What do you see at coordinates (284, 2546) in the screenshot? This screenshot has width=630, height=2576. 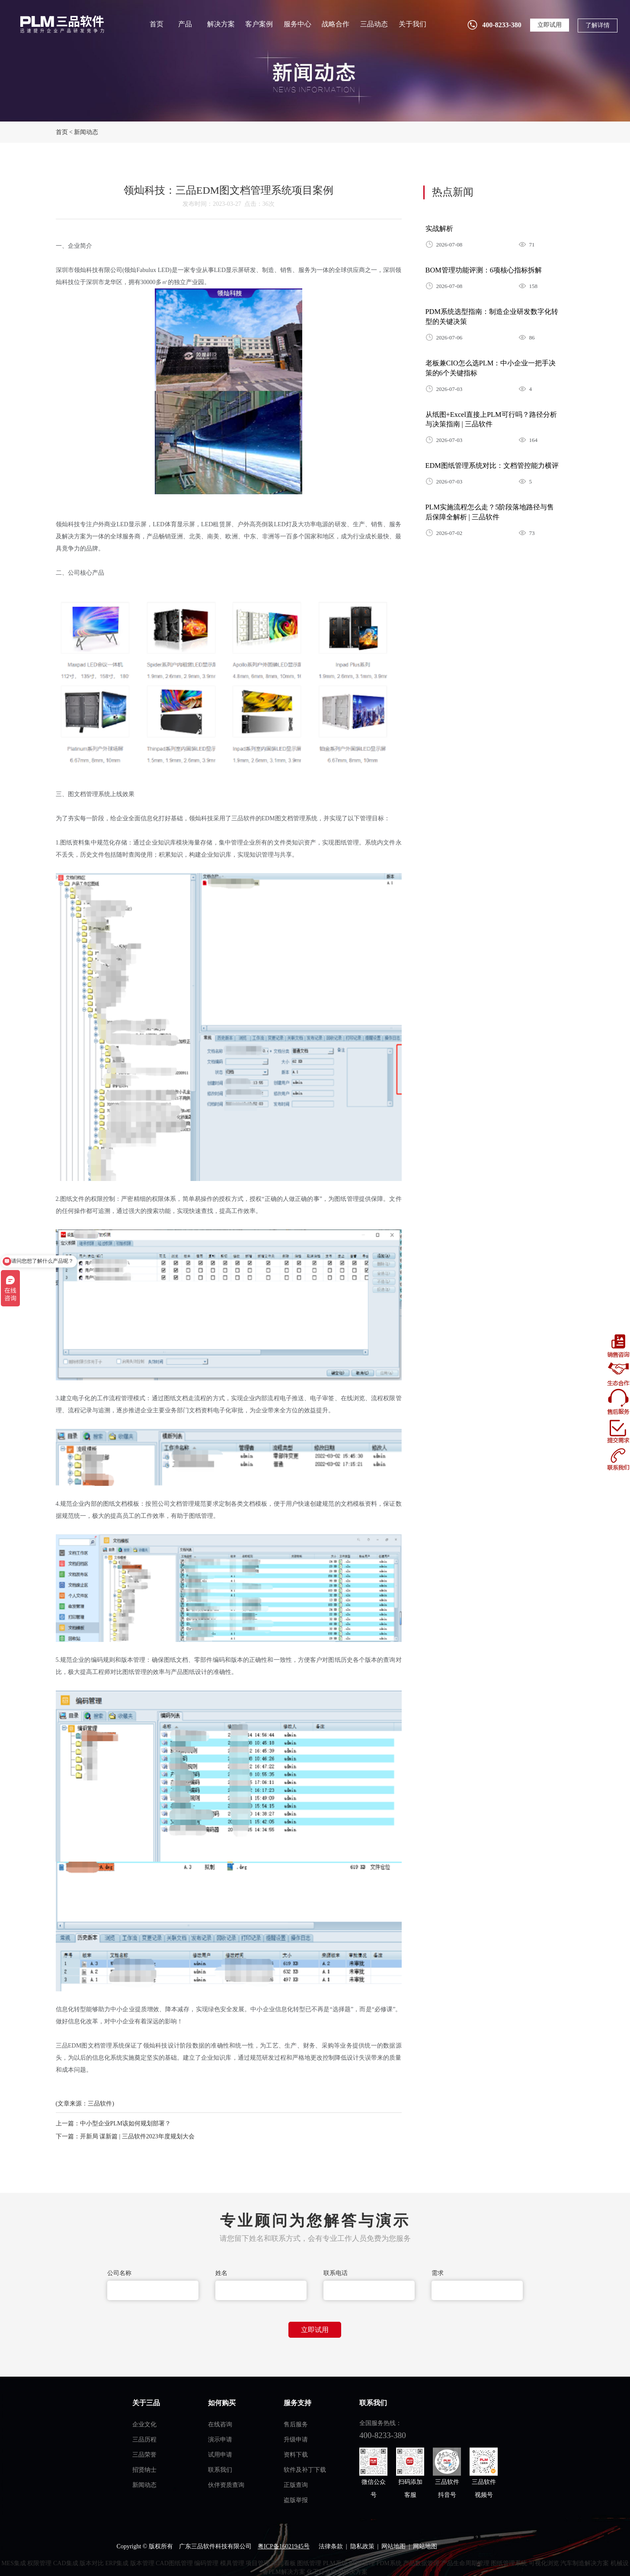 I see `粤ICP备16021945号` at bounding box center [284, 2546].